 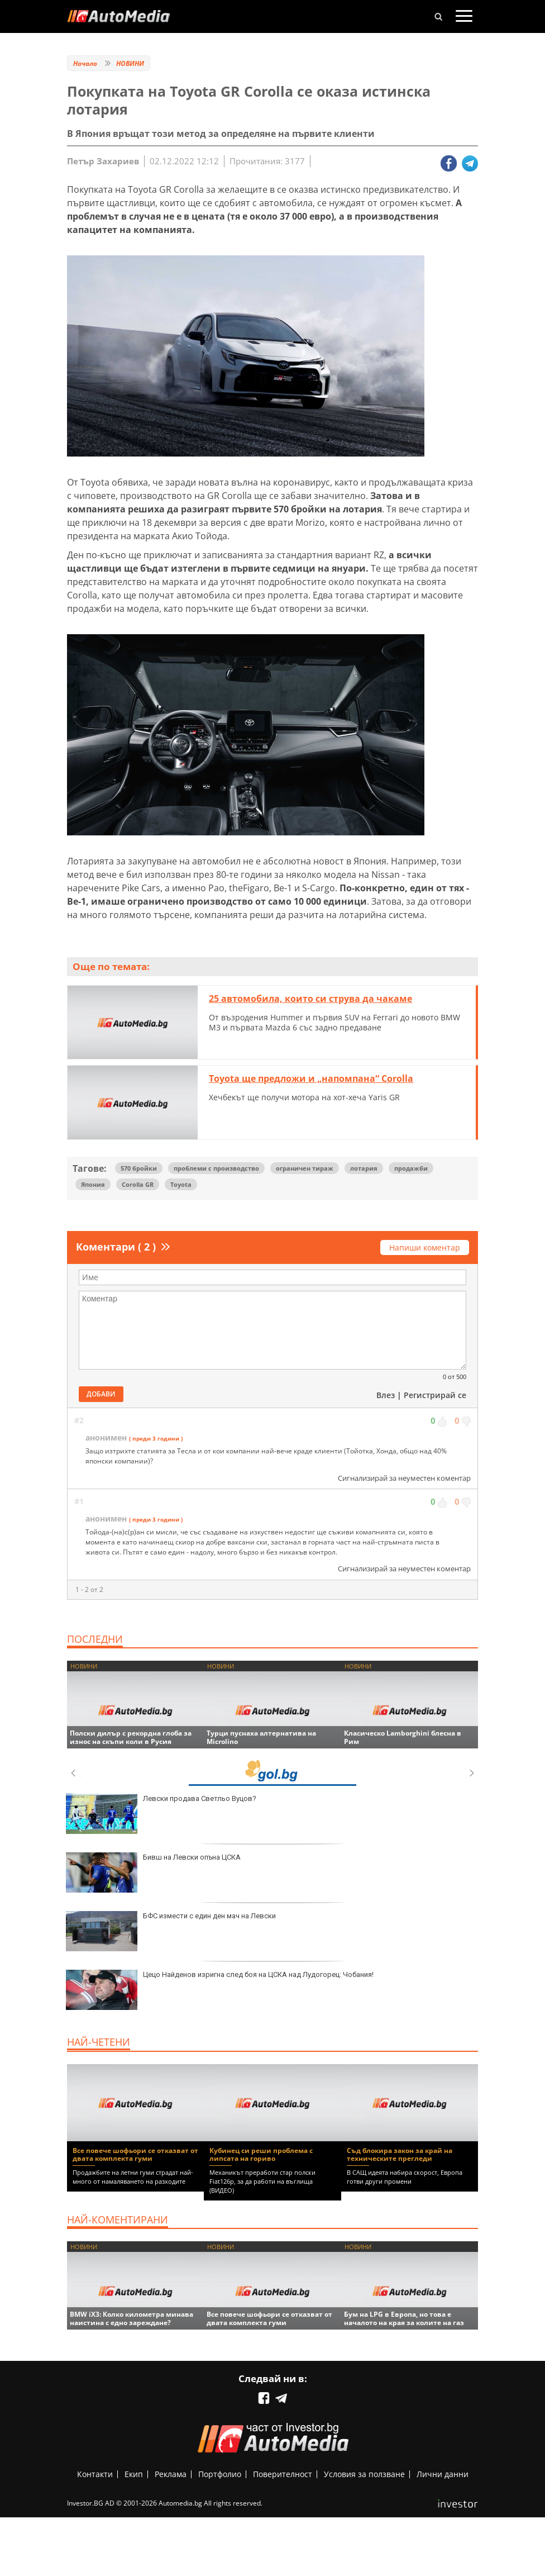 What do you see at coordinates (131, 1737) in the screenshot?
I see `Полски дилър с рекордна глоба за износ на скъпи коли в Русия` at bounding box center [131, 1737].